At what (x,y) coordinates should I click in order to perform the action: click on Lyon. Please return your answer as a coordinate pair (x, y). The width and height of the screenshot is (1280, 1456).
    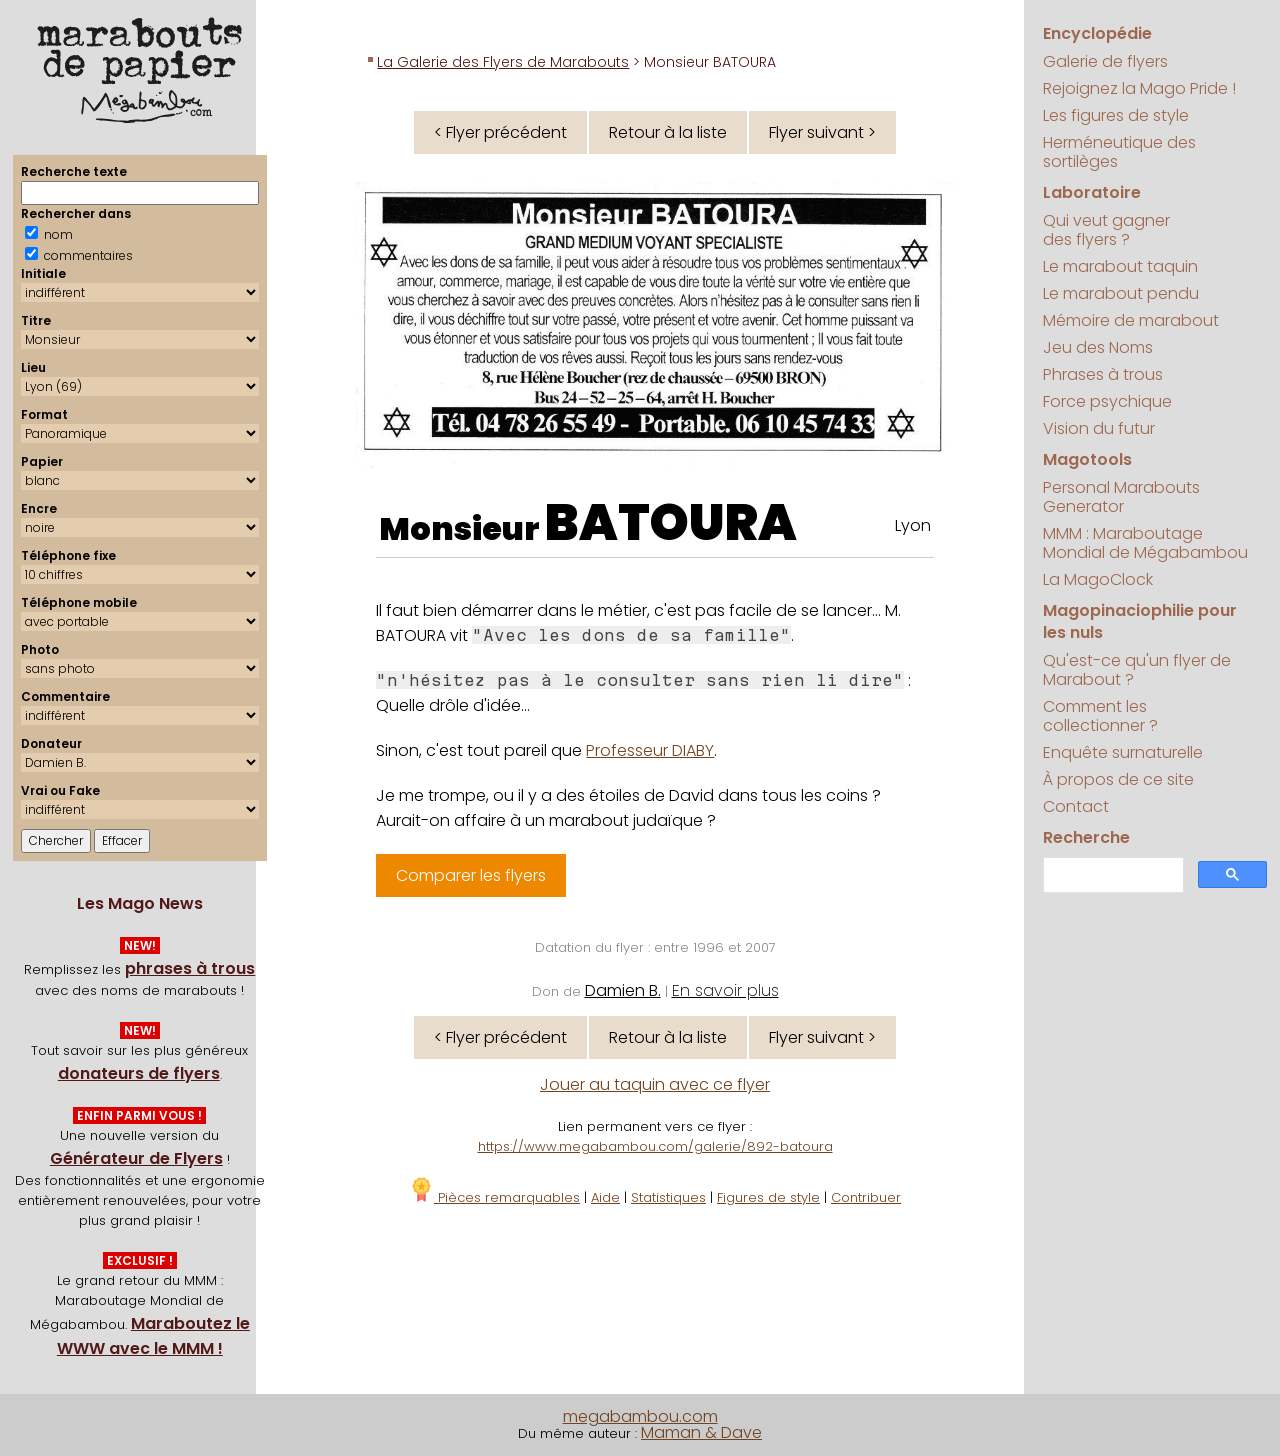
    Looking at the image, I should click on (913, 525).